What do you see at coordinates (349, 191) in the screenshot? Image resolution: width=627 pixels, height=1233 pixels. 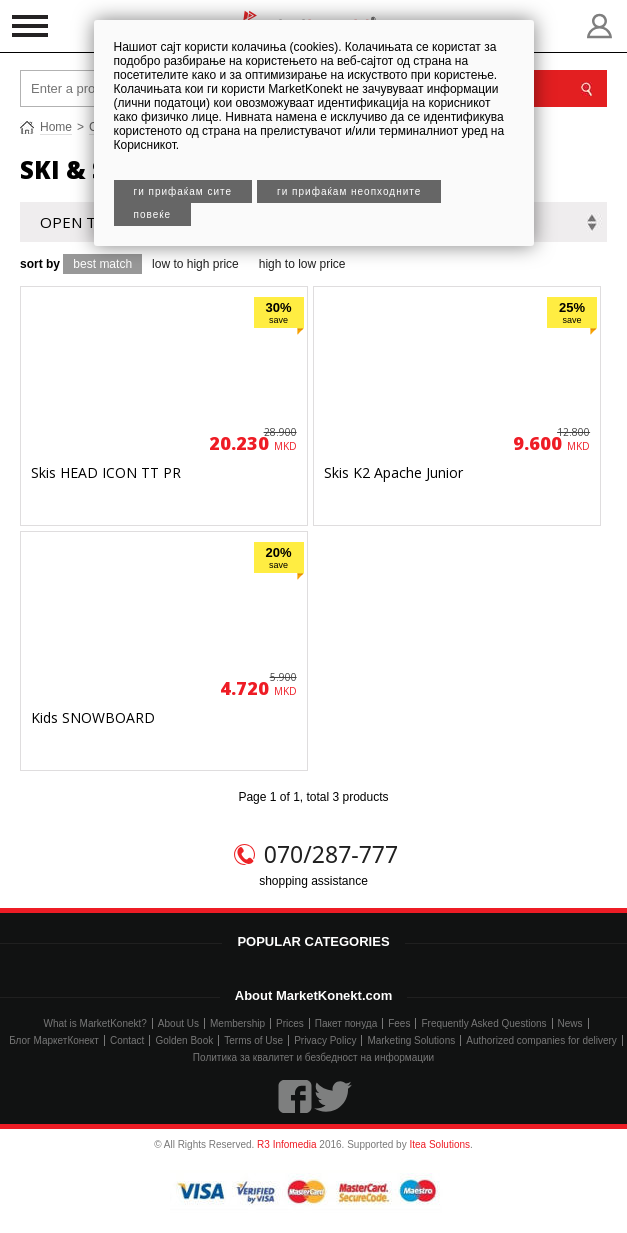 I see `Ги прифаќам неопходните` at bounding box center [349, 191].